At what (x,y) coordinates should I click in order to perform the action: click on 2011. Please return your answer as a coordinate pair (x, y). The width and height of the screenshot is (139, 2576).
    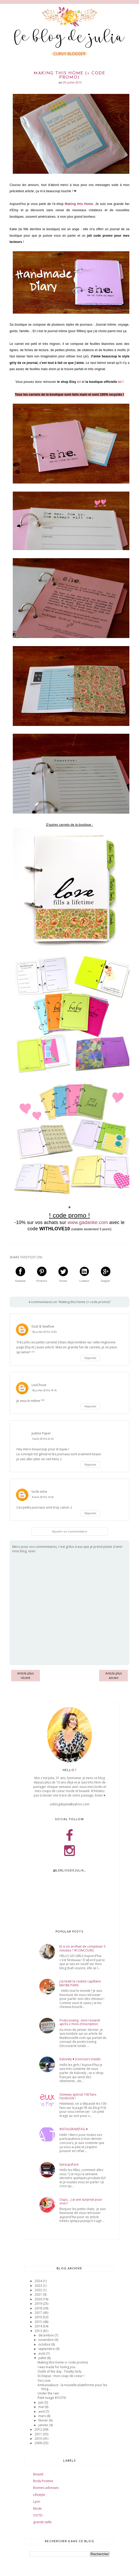
    Looking at the image, I should click on (39, 2434).